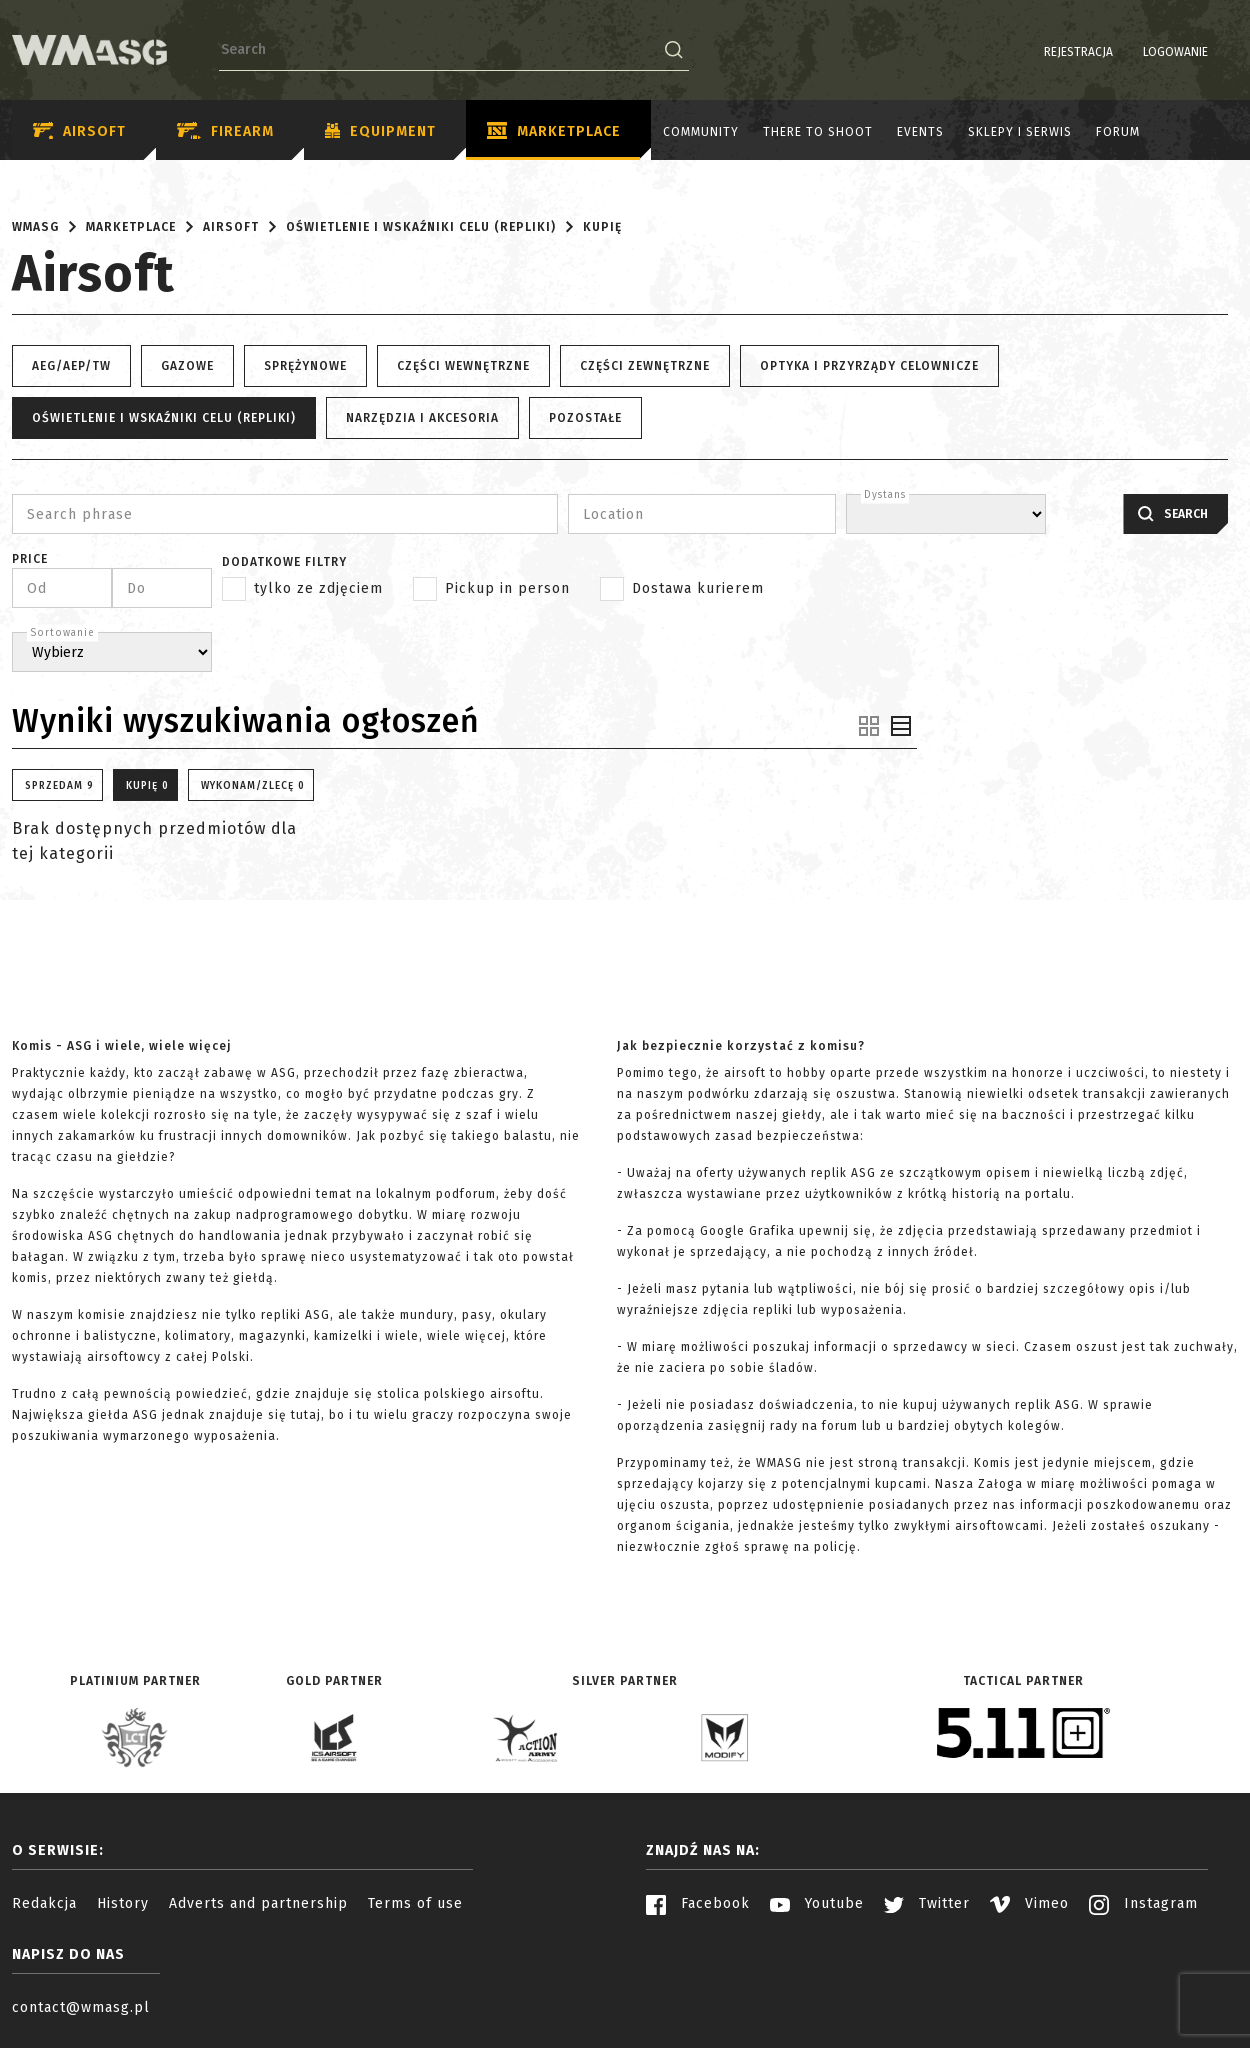  Describe the element at coordinates (507, 588) in the screenshot. I see `Pickup in person` at that location.